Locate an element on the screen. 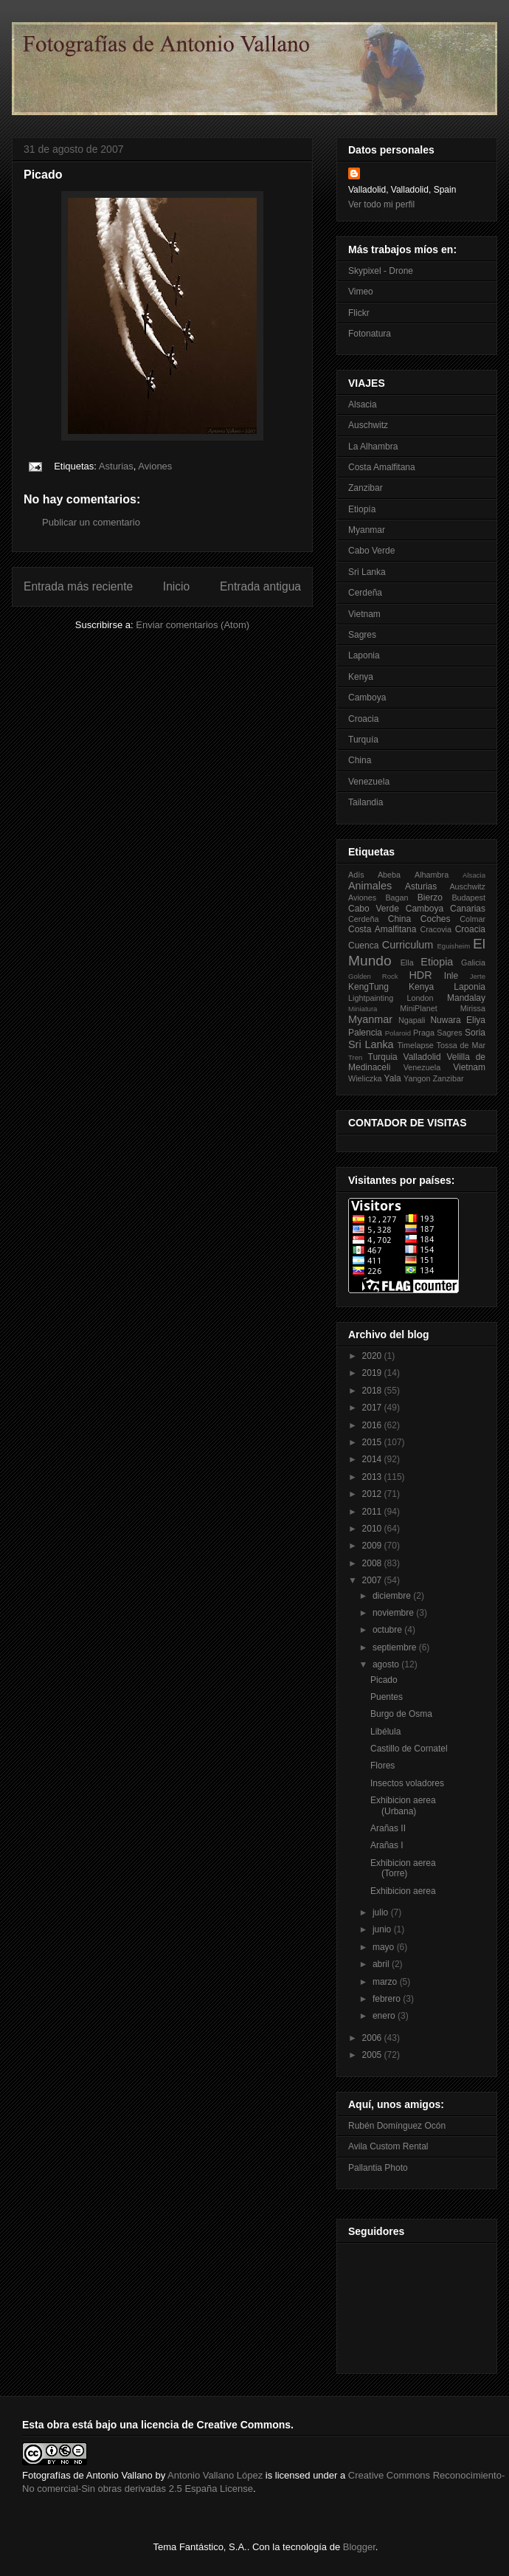  Lightpainting is located at coordinates (370, 997).